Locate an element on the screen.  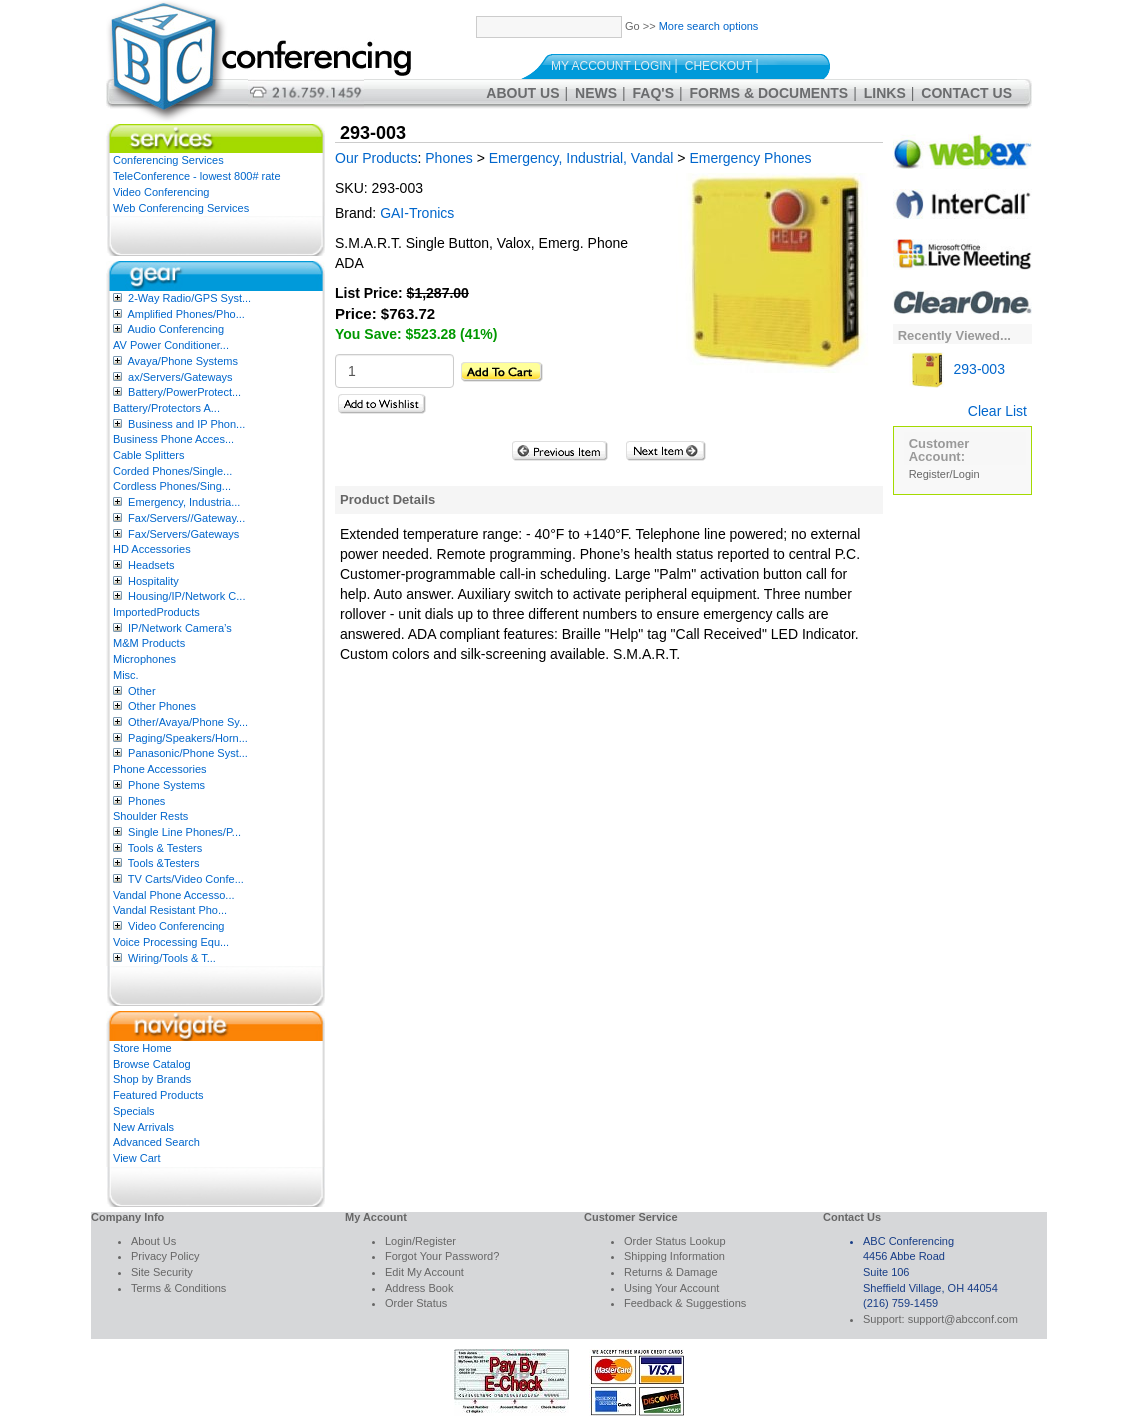
ax/Servers/Gateways is located at coordinates (180, 377).